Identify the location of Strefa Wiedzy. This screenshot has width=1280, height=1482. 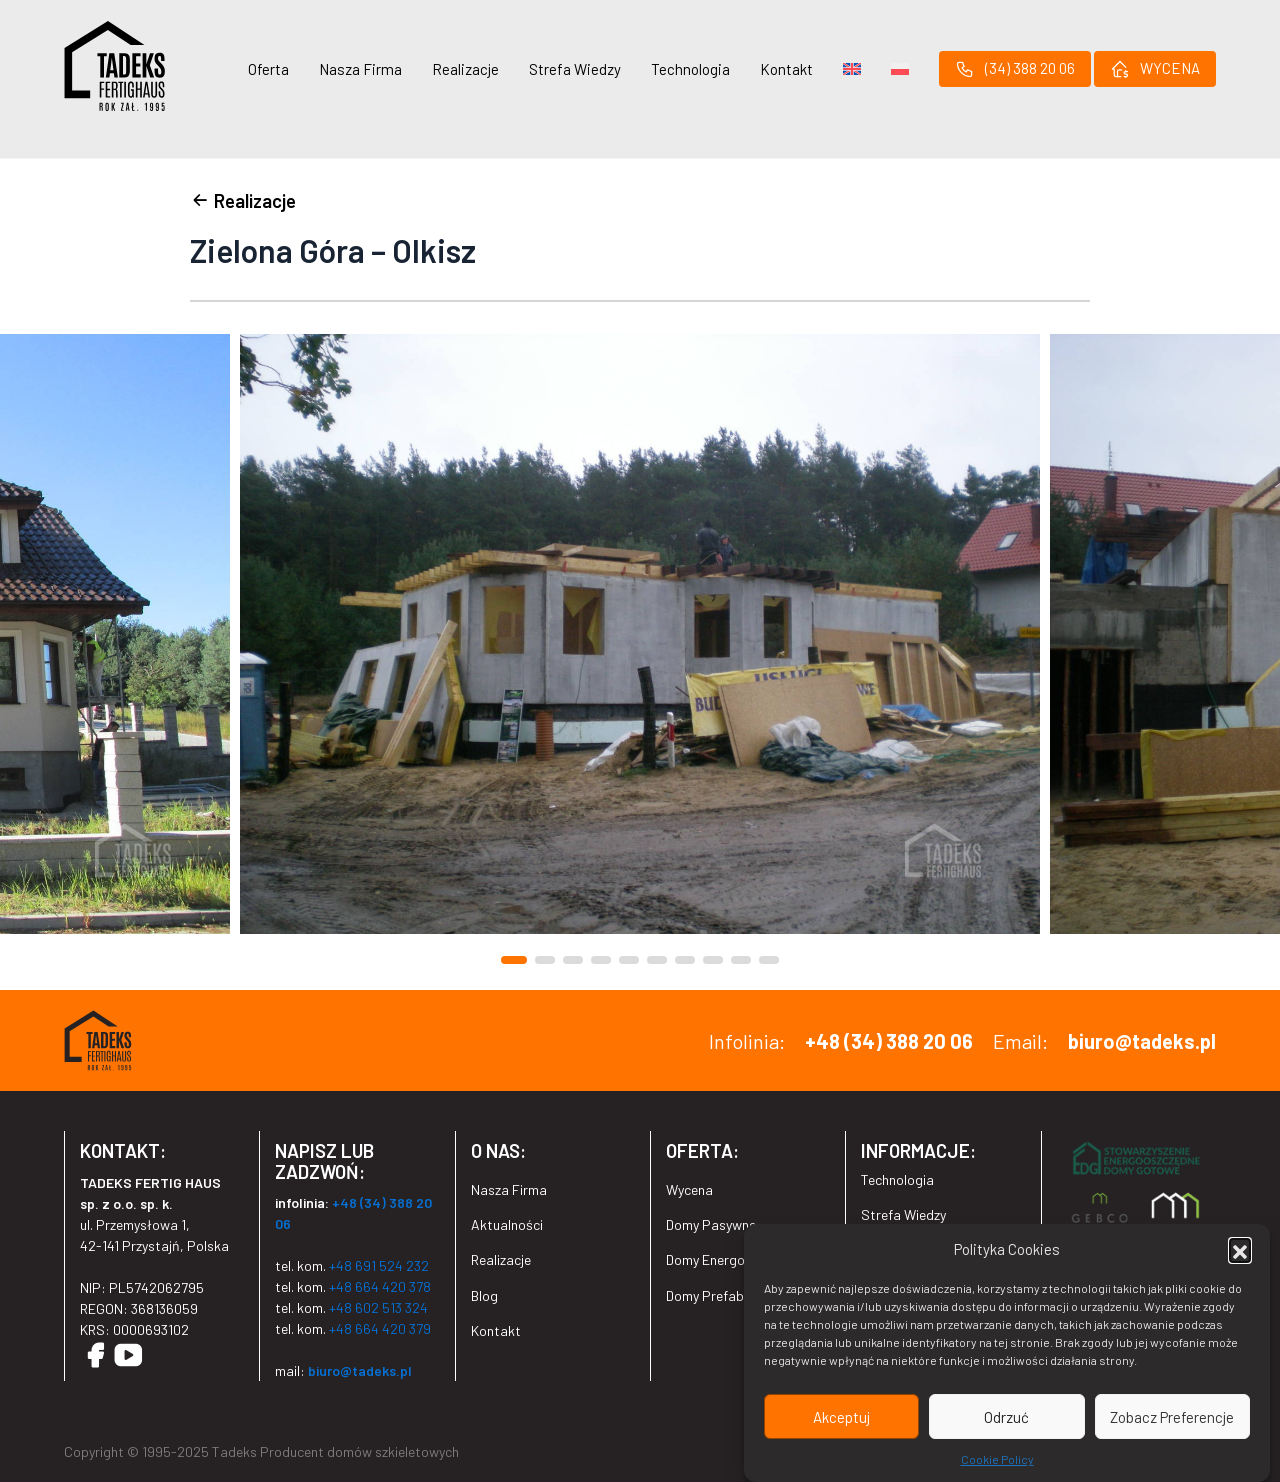
(575, 69).